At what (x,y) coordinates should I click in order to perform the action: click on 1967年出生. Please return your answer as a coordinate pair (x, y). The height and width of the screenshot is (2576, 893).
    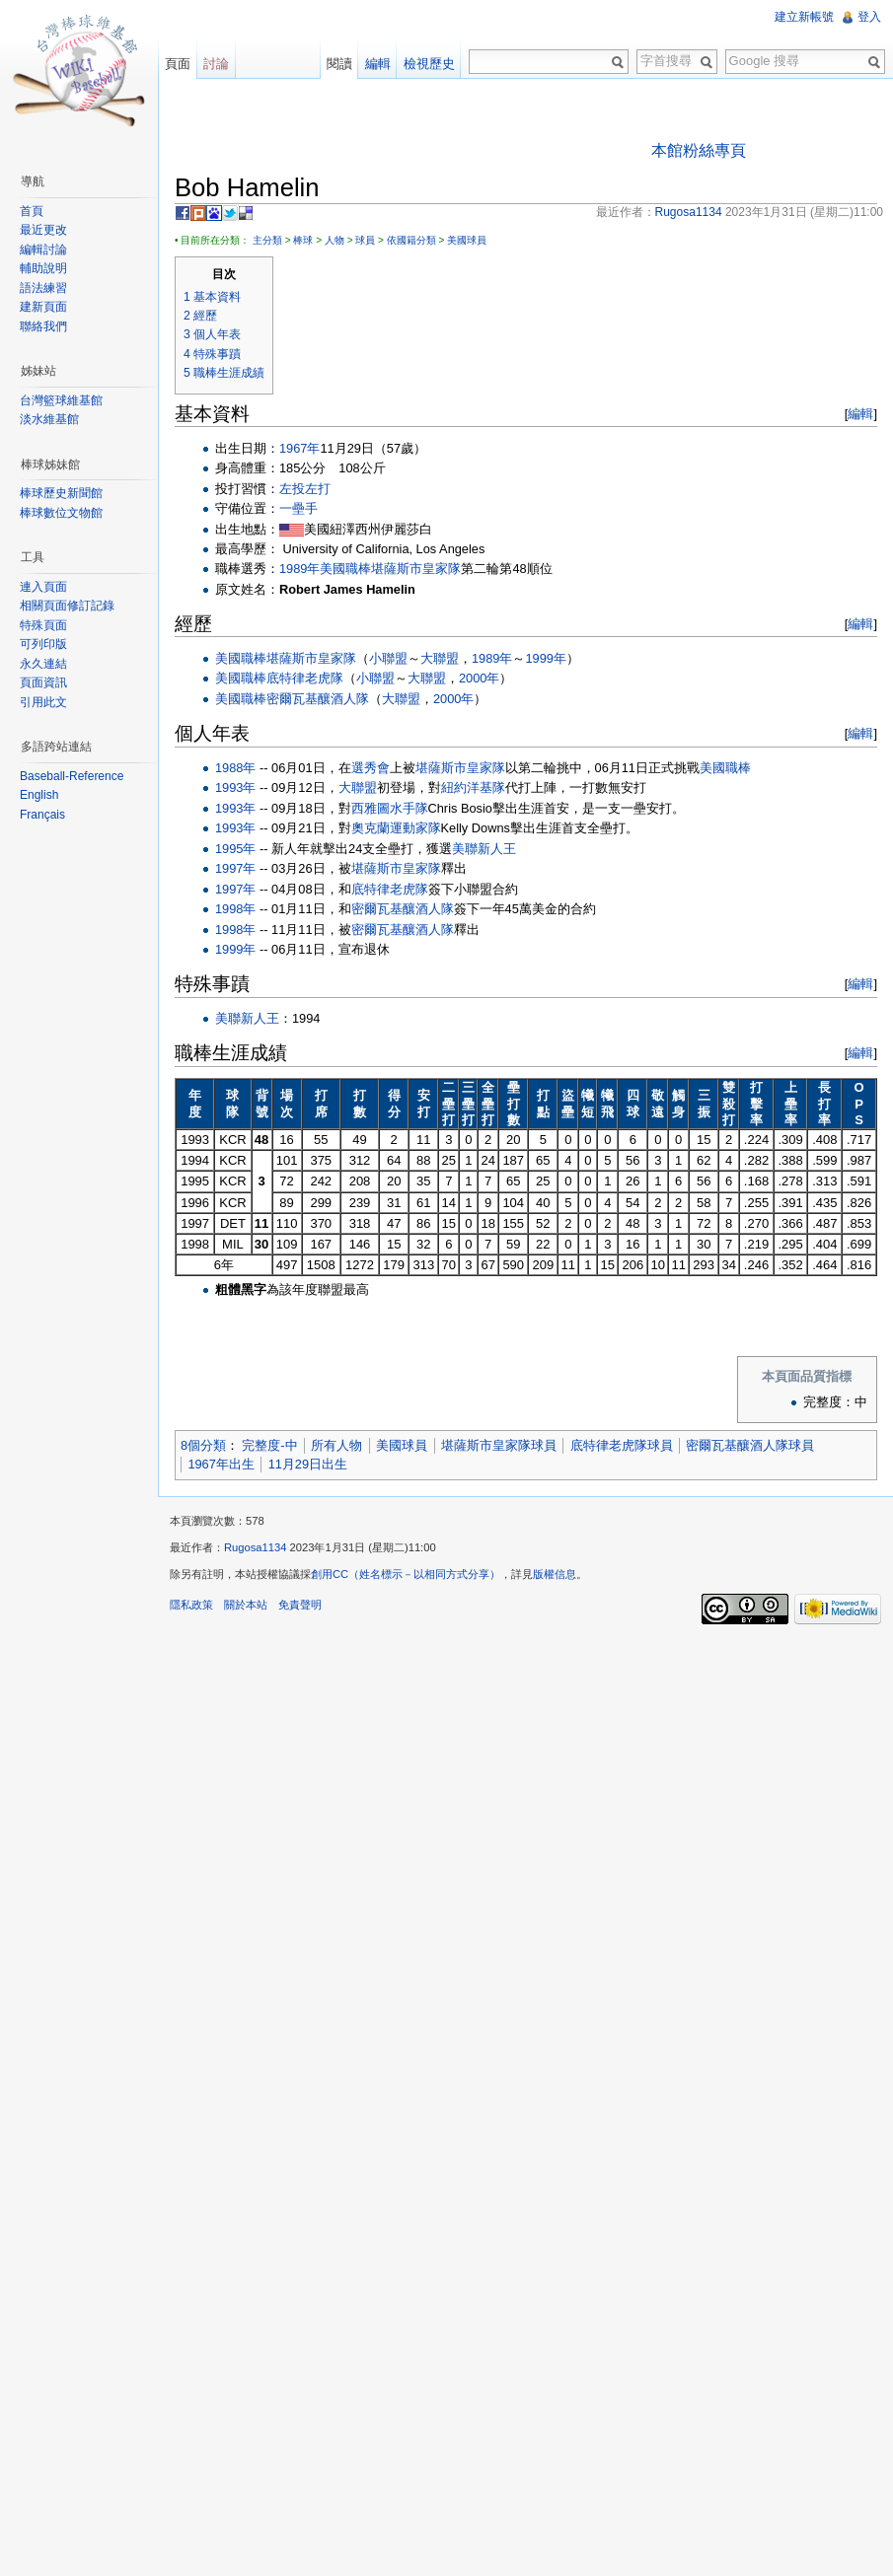
    Looking at the image, I should click on (220, 1464).